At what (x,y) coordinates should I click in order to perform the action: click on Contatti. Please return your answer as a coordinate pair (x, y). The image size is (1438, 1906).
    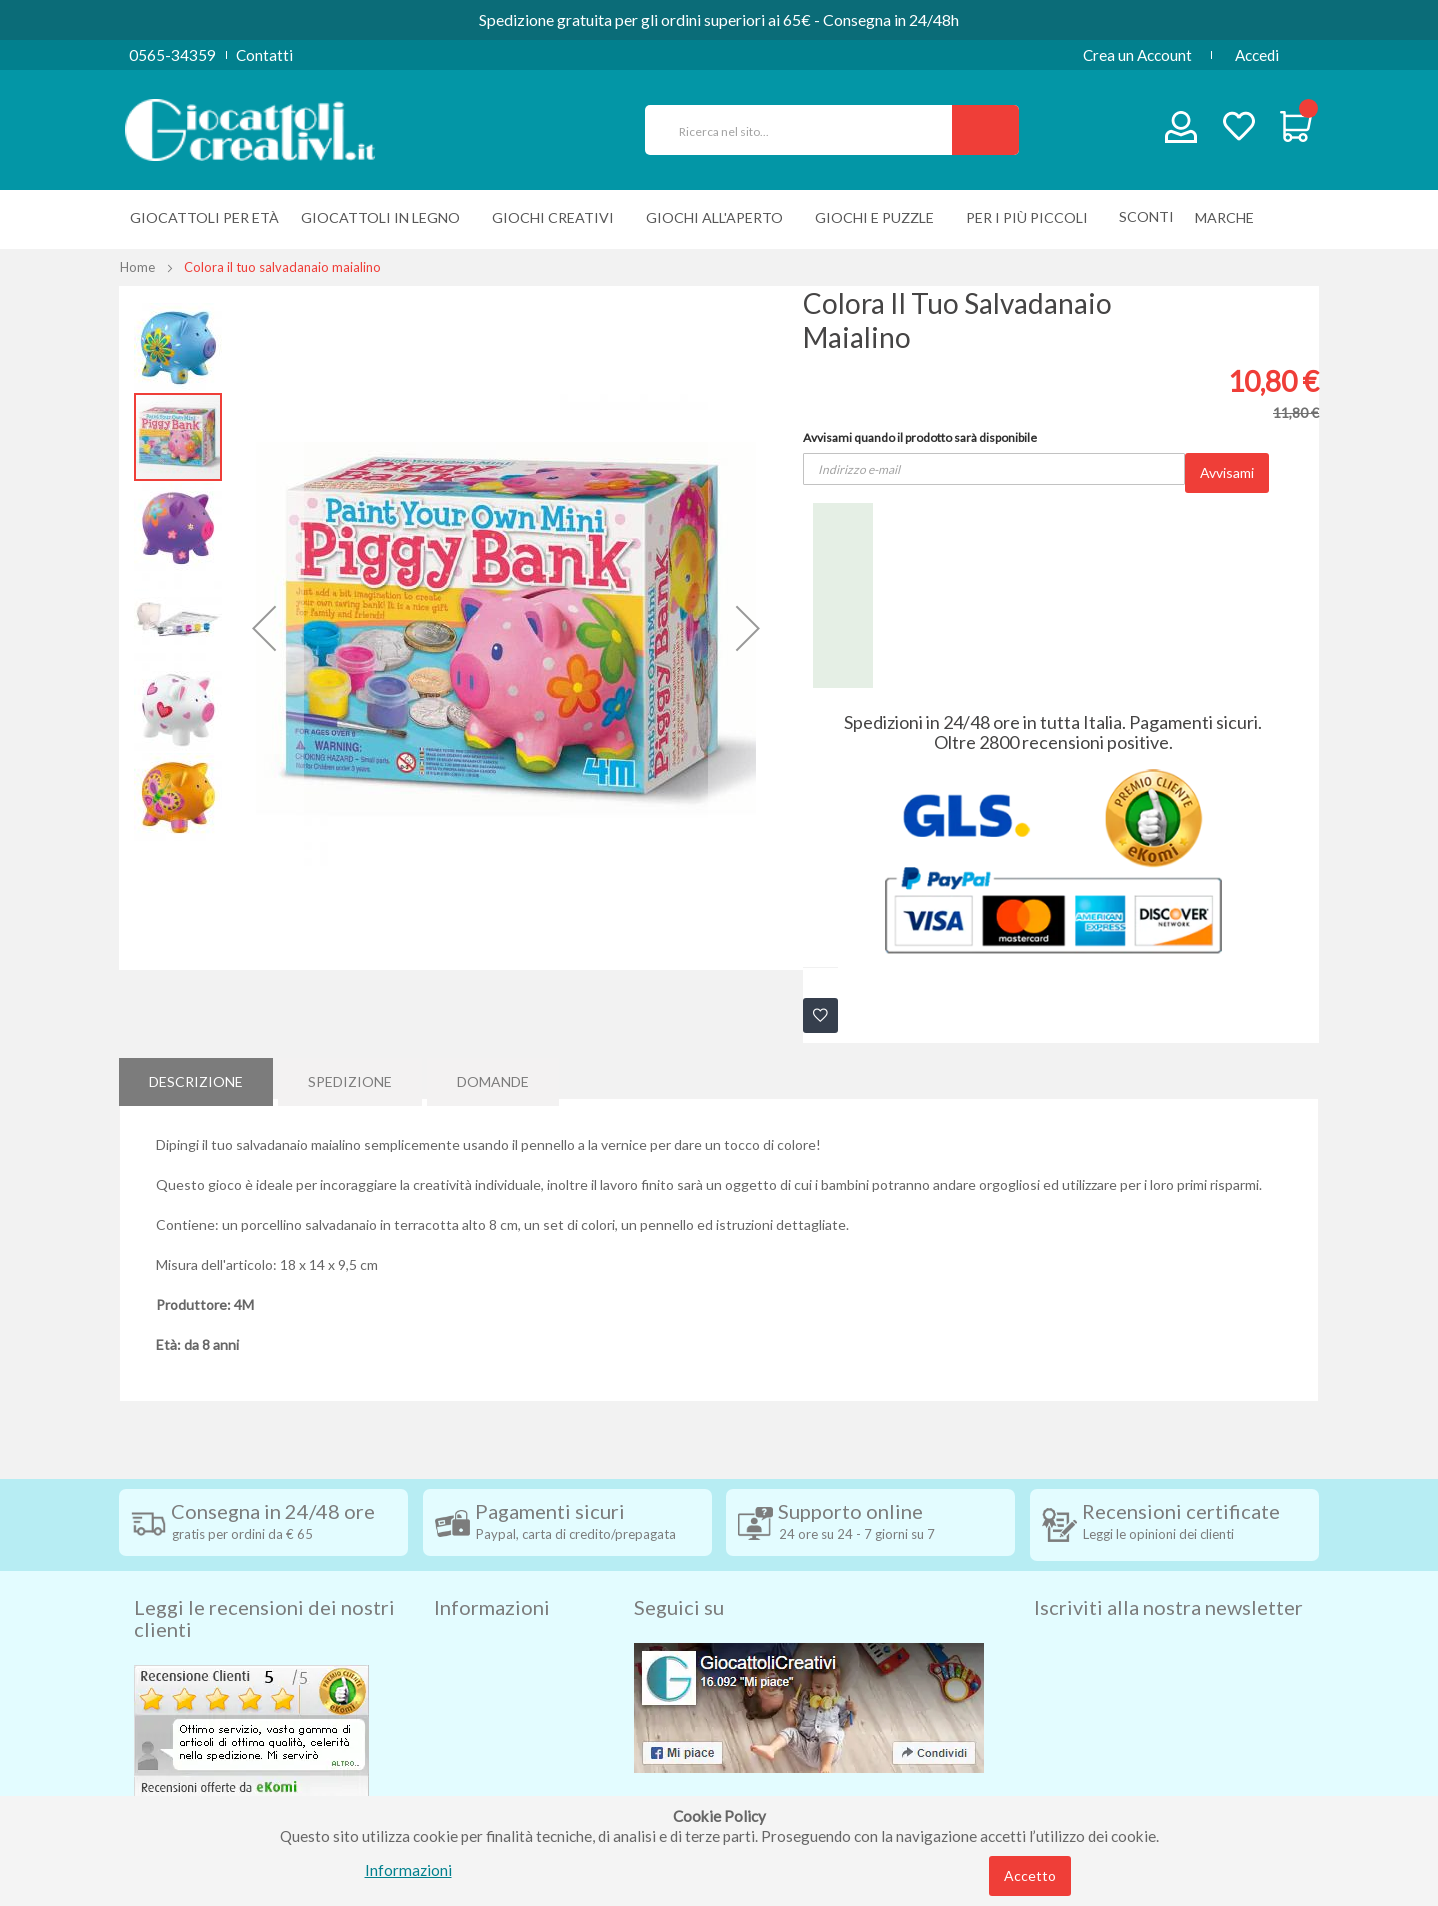
    Looking at the image, I should click on (264, 55).